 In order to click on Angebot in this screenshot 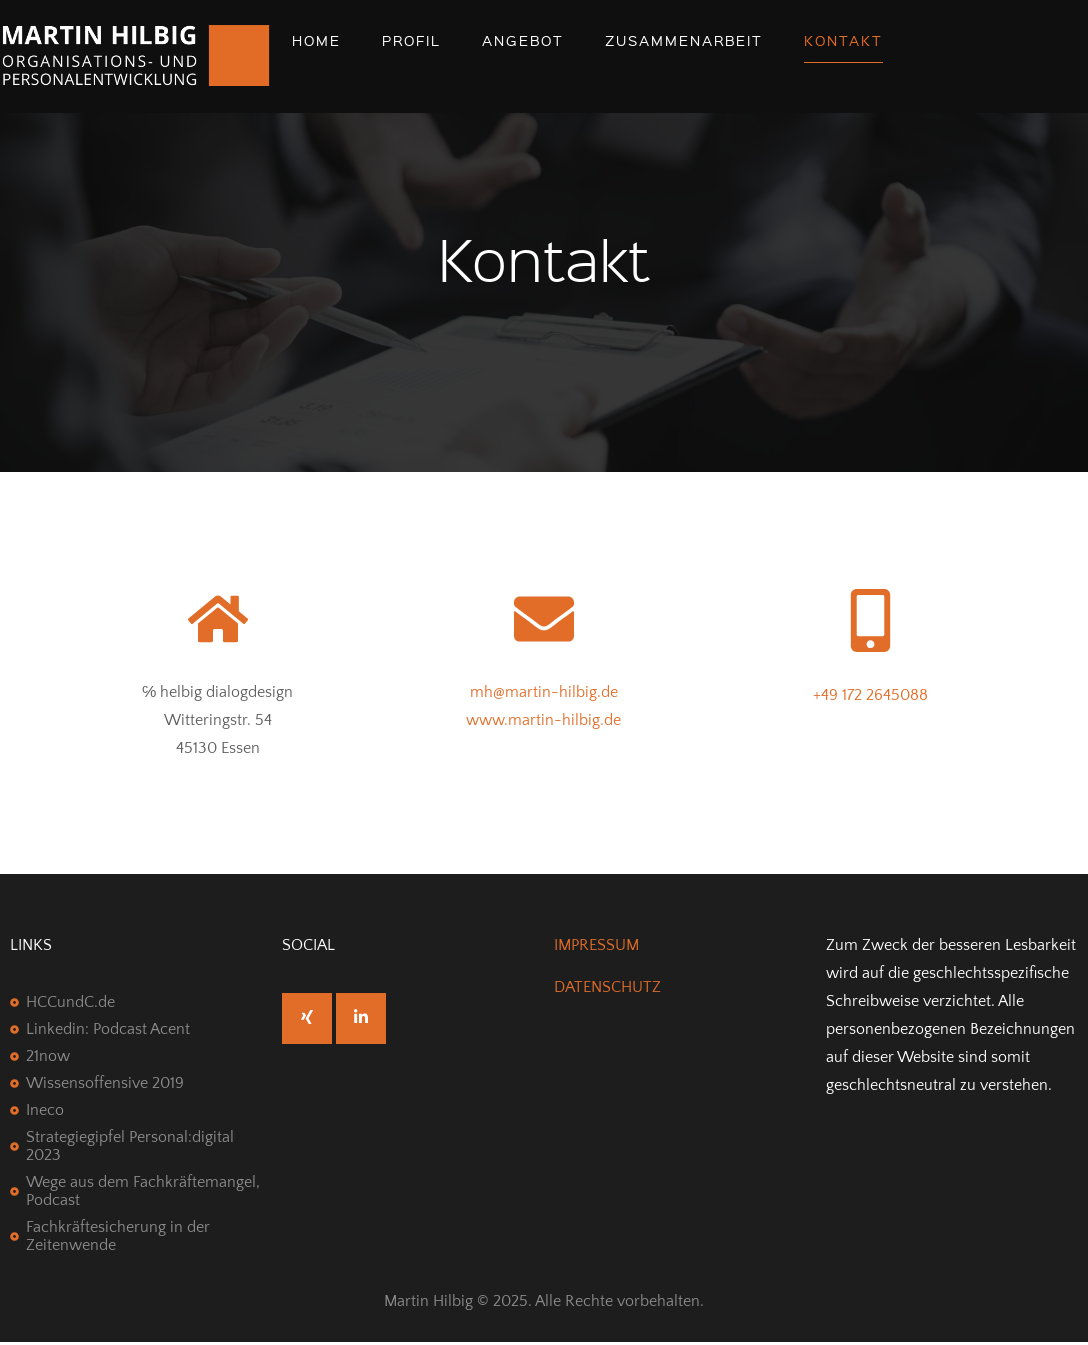, I will do `click(523, 40)`.